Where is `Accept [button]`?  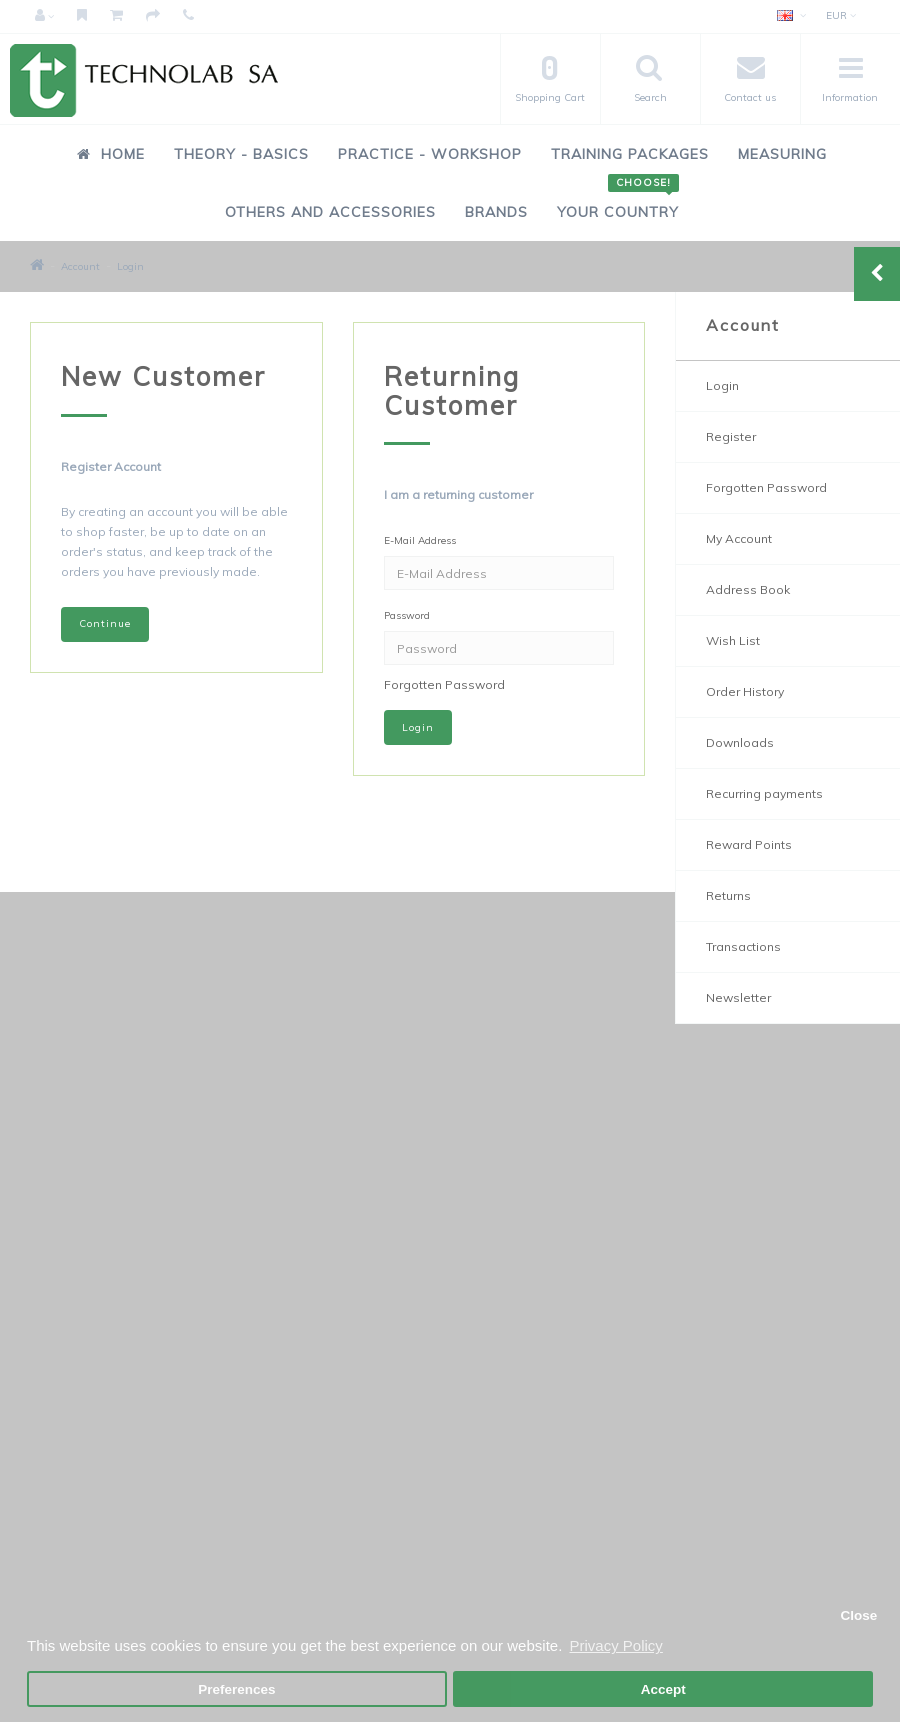
Accept [button] is located at coordinates (663, 1689).